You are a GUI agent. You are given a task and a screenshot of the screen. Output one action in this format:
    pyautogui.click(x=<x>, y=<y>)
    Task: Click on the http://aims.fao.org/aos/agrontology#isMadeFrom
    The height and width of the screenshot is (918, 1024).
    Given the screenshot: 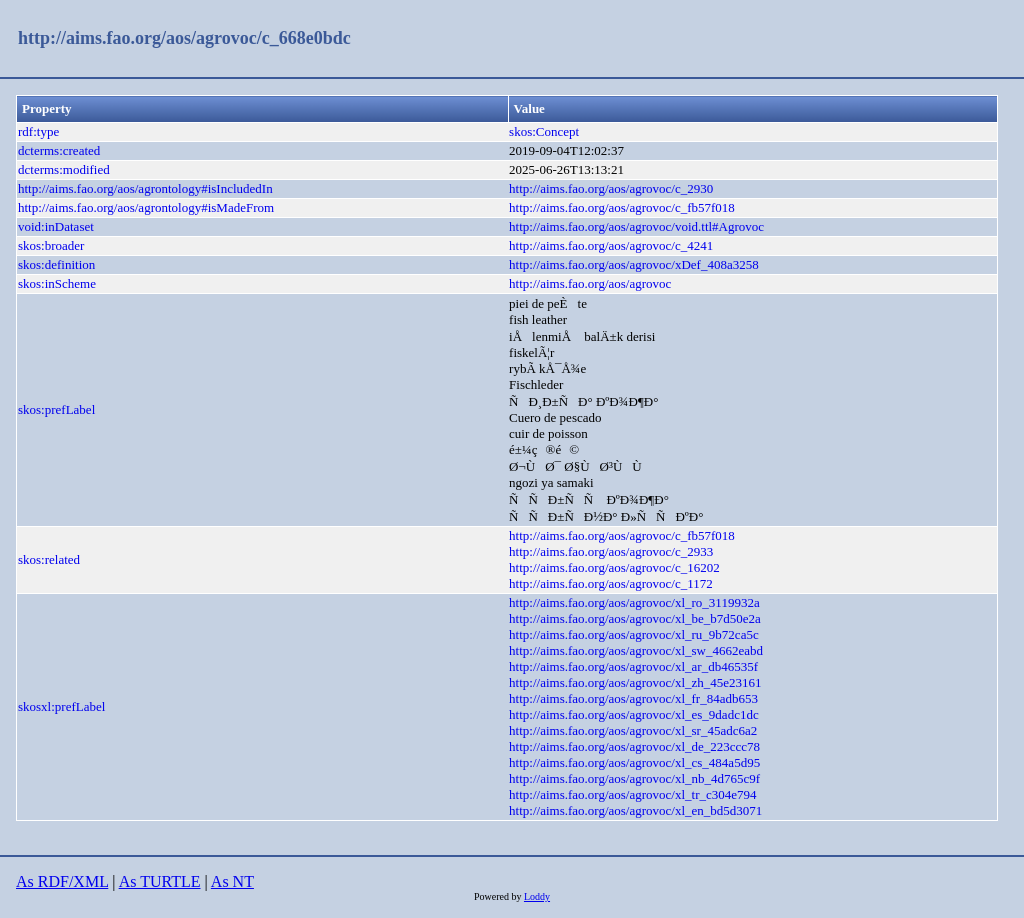 What is the action you would take?
    pyautogui.click(x=146, y=207)
    